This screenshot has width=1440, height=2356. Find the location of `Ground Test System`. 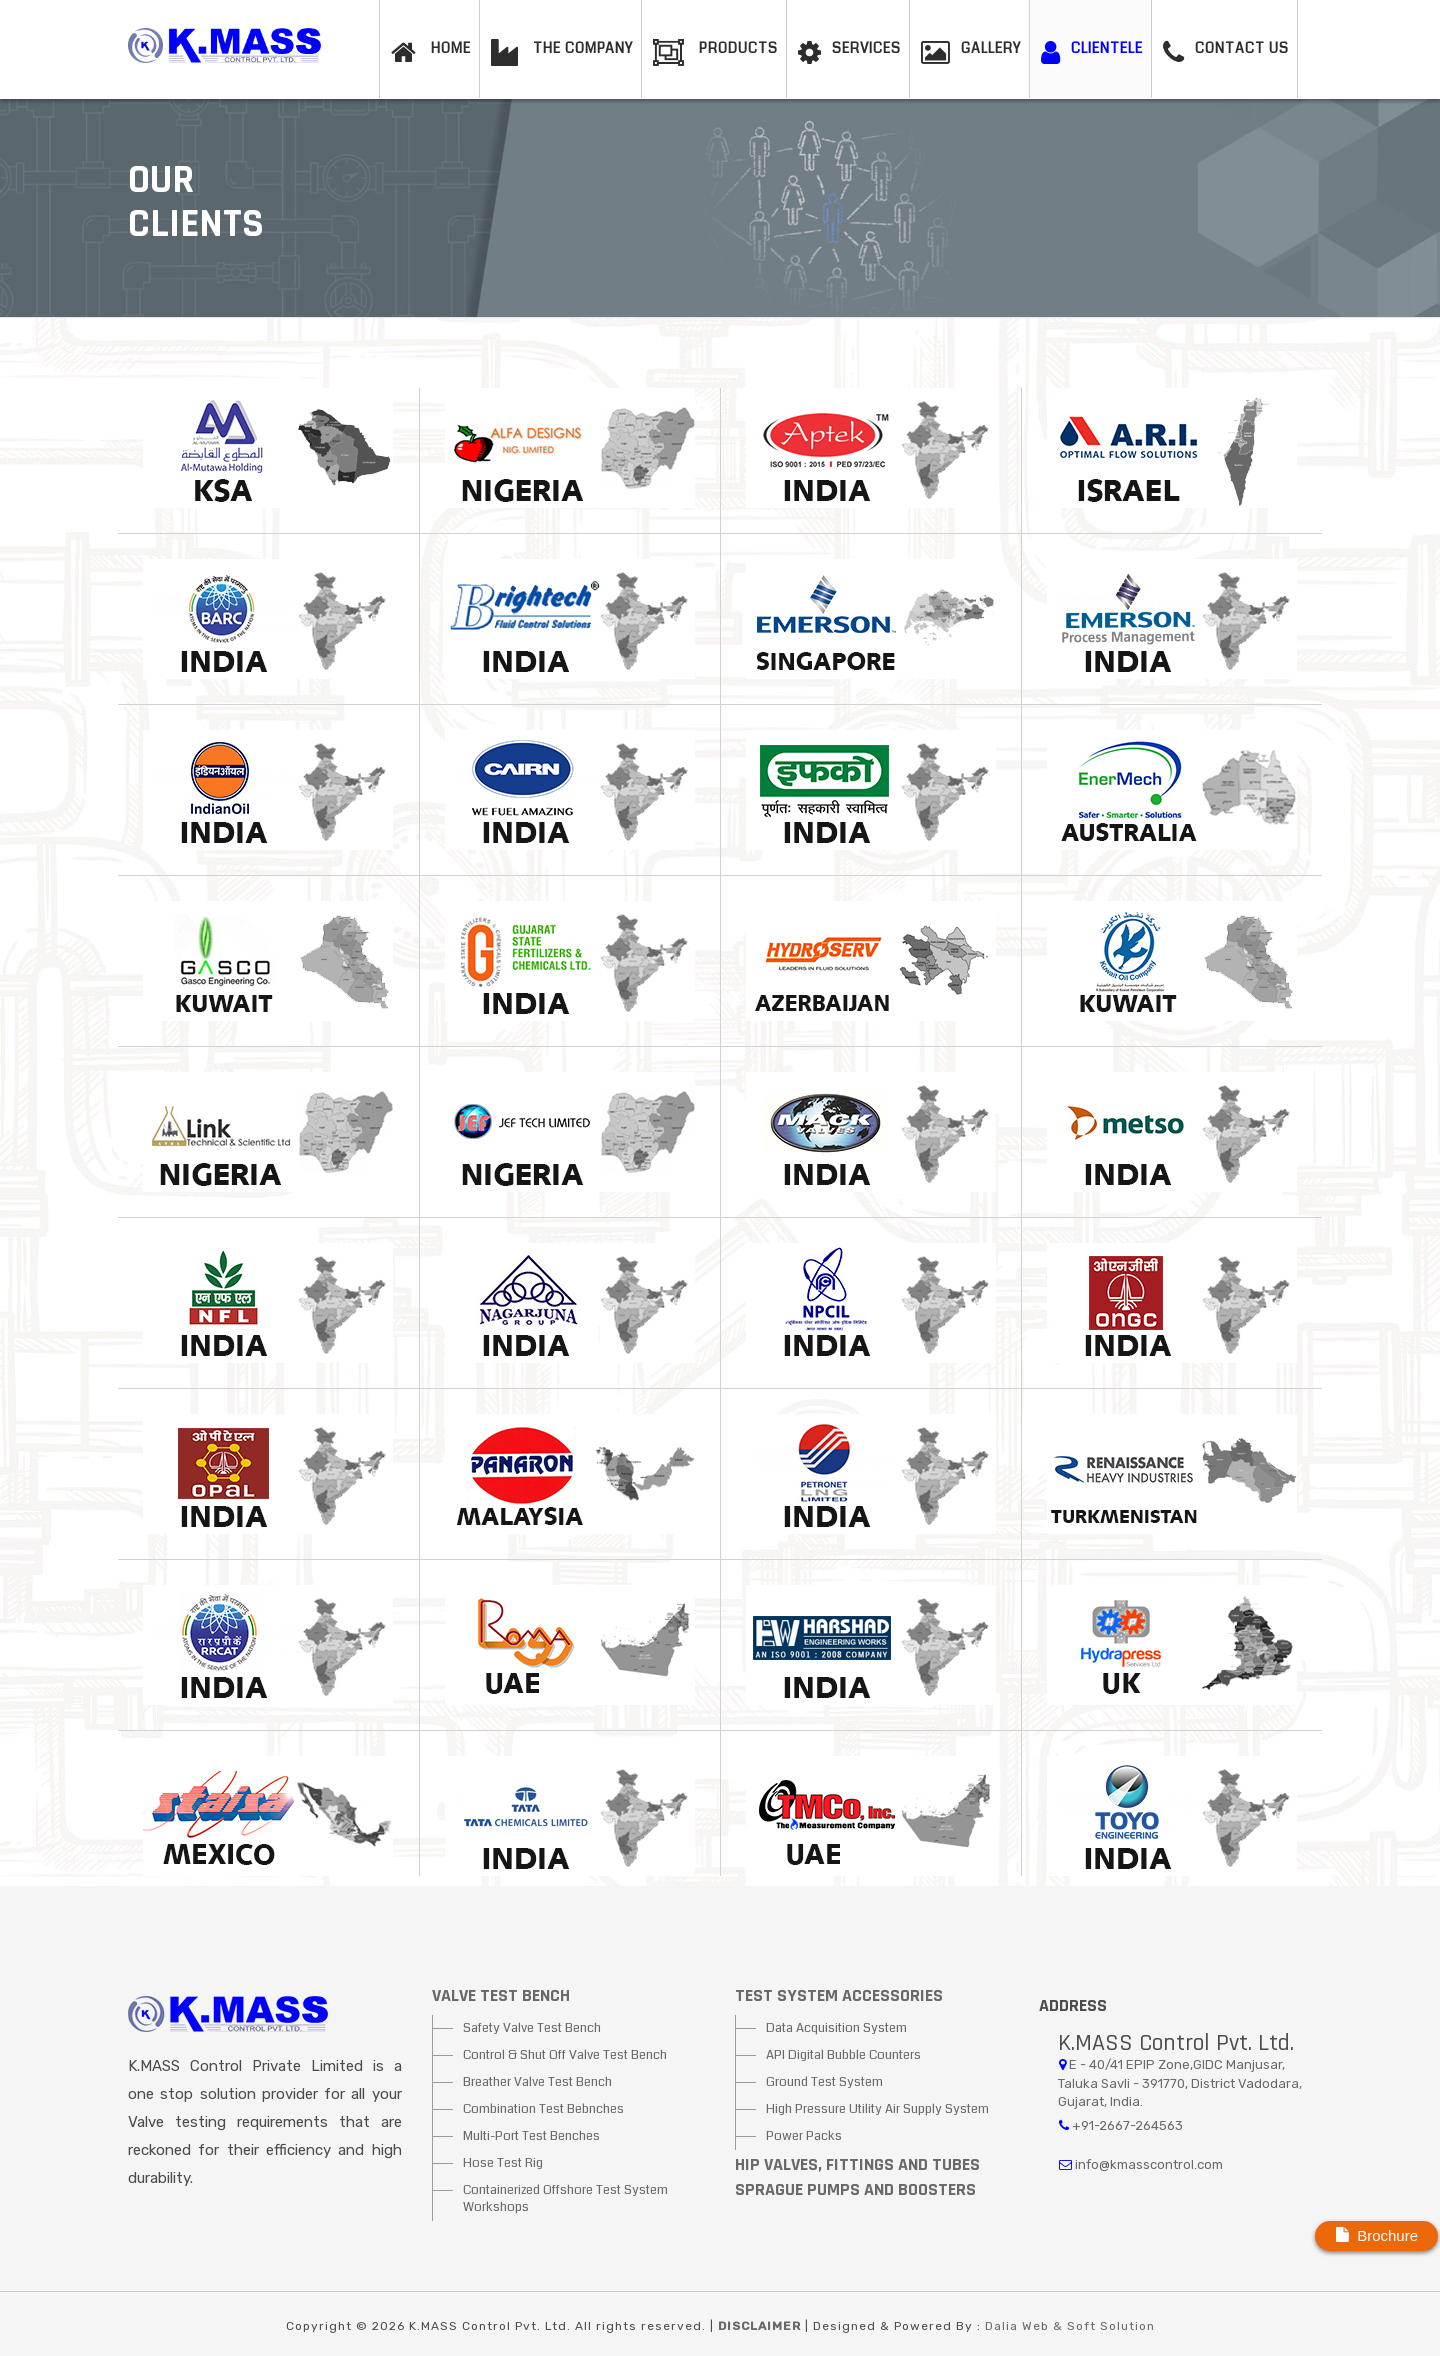

Ground Test System is located at coordinates (824, 2082).